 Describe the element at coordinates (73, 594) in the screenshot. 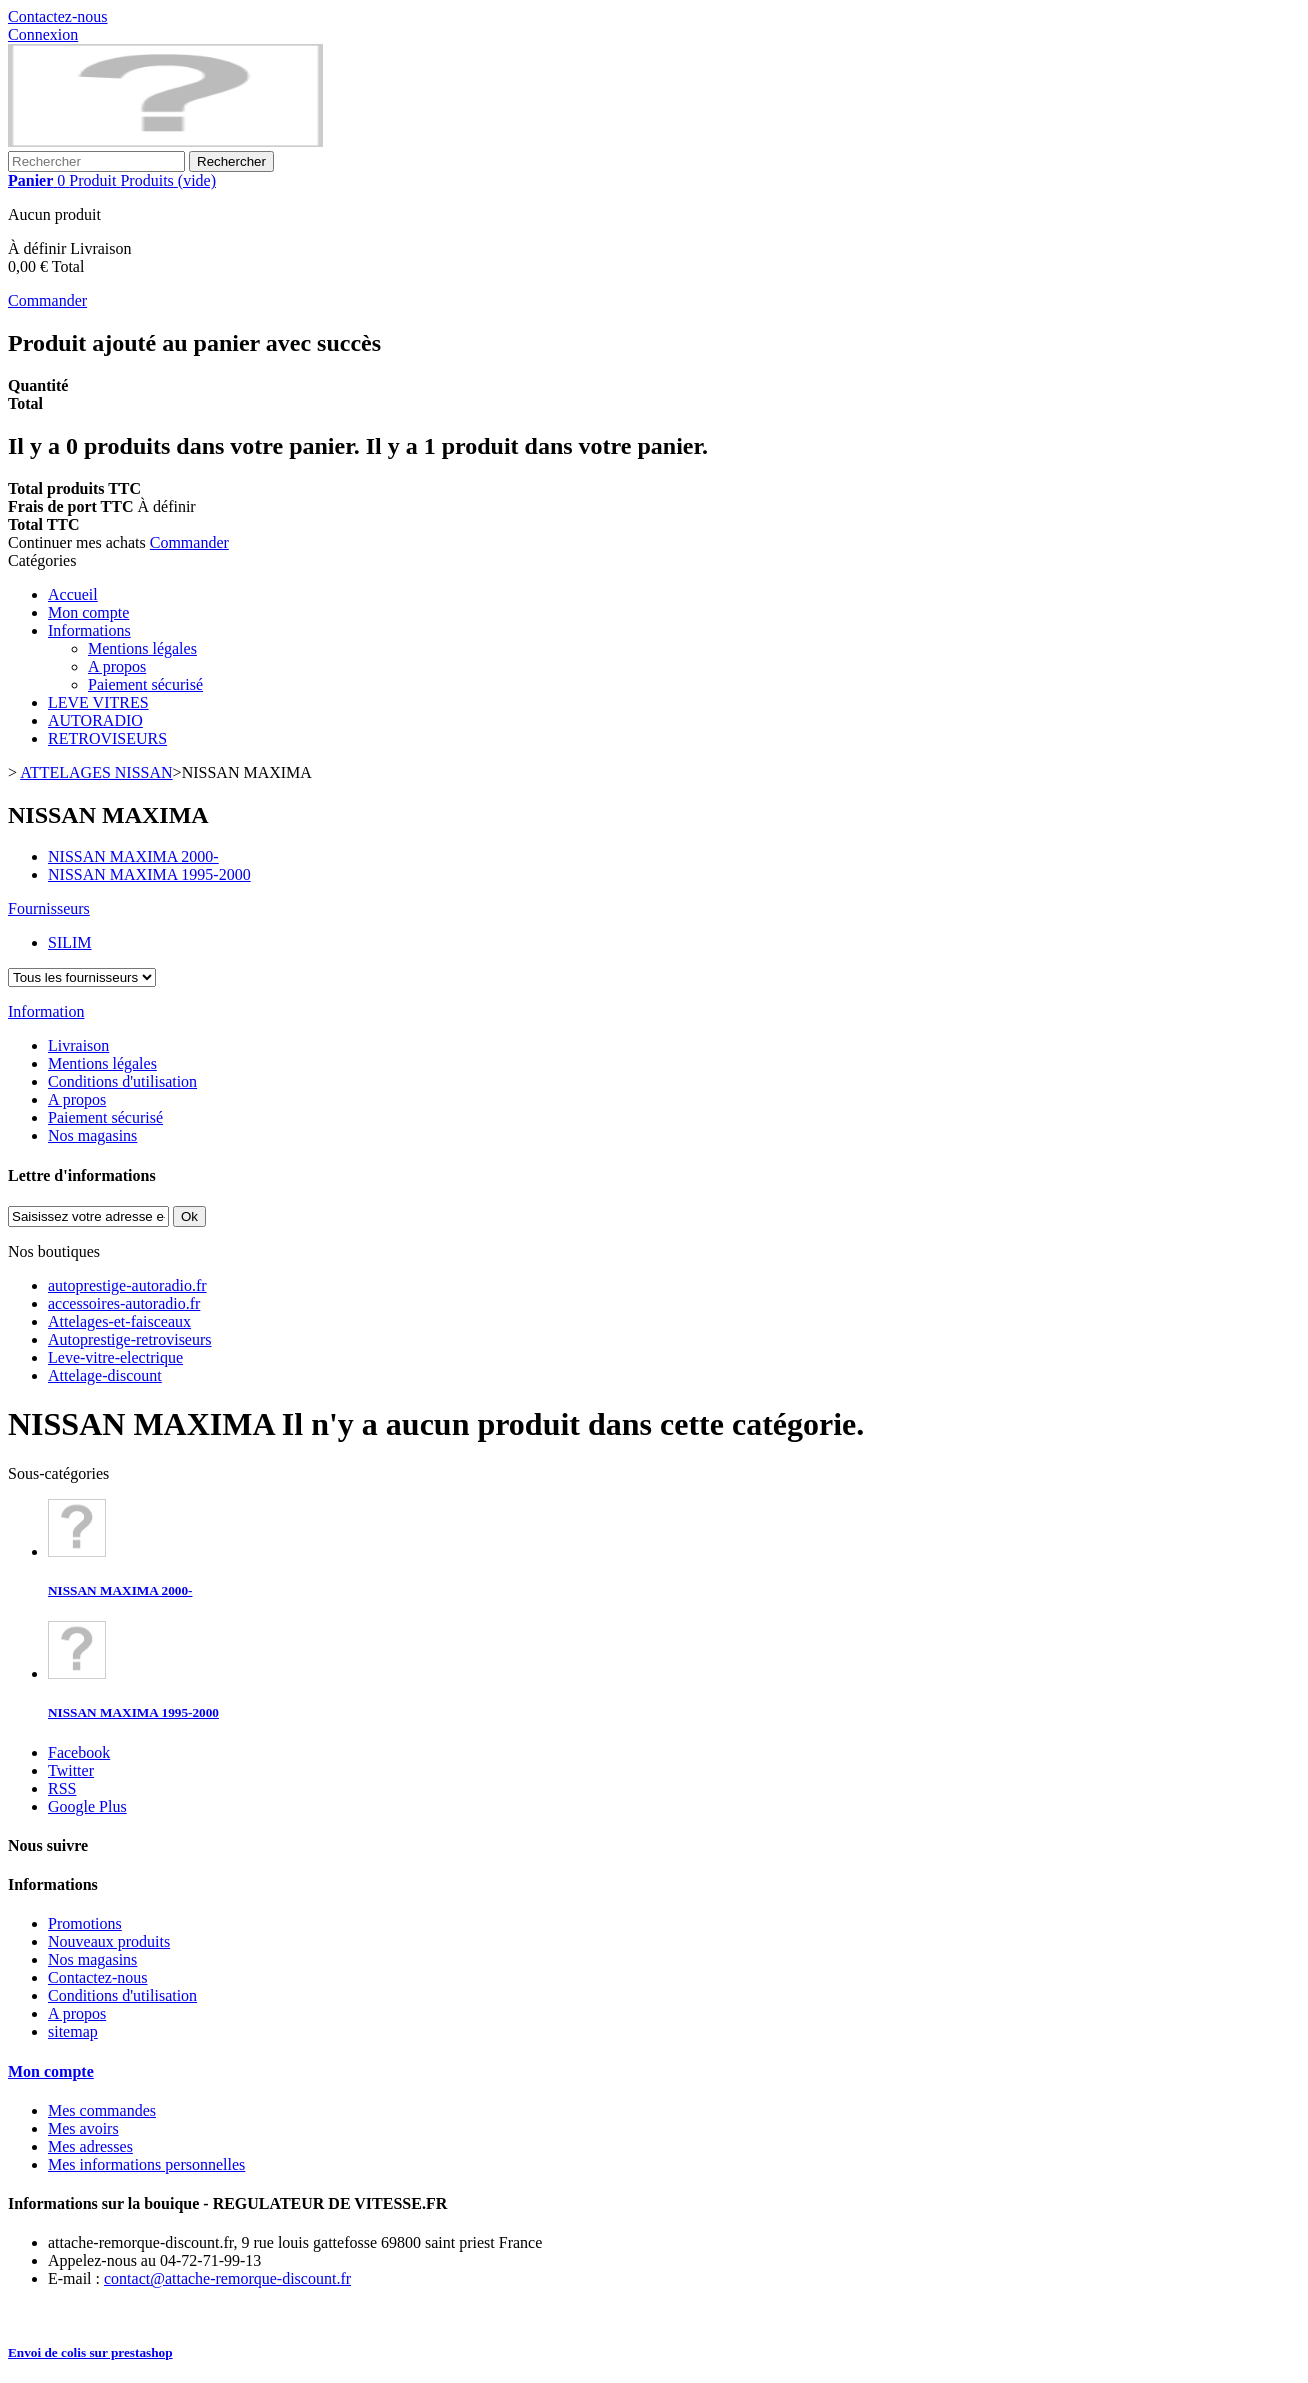

I see `Accueil` at that location.